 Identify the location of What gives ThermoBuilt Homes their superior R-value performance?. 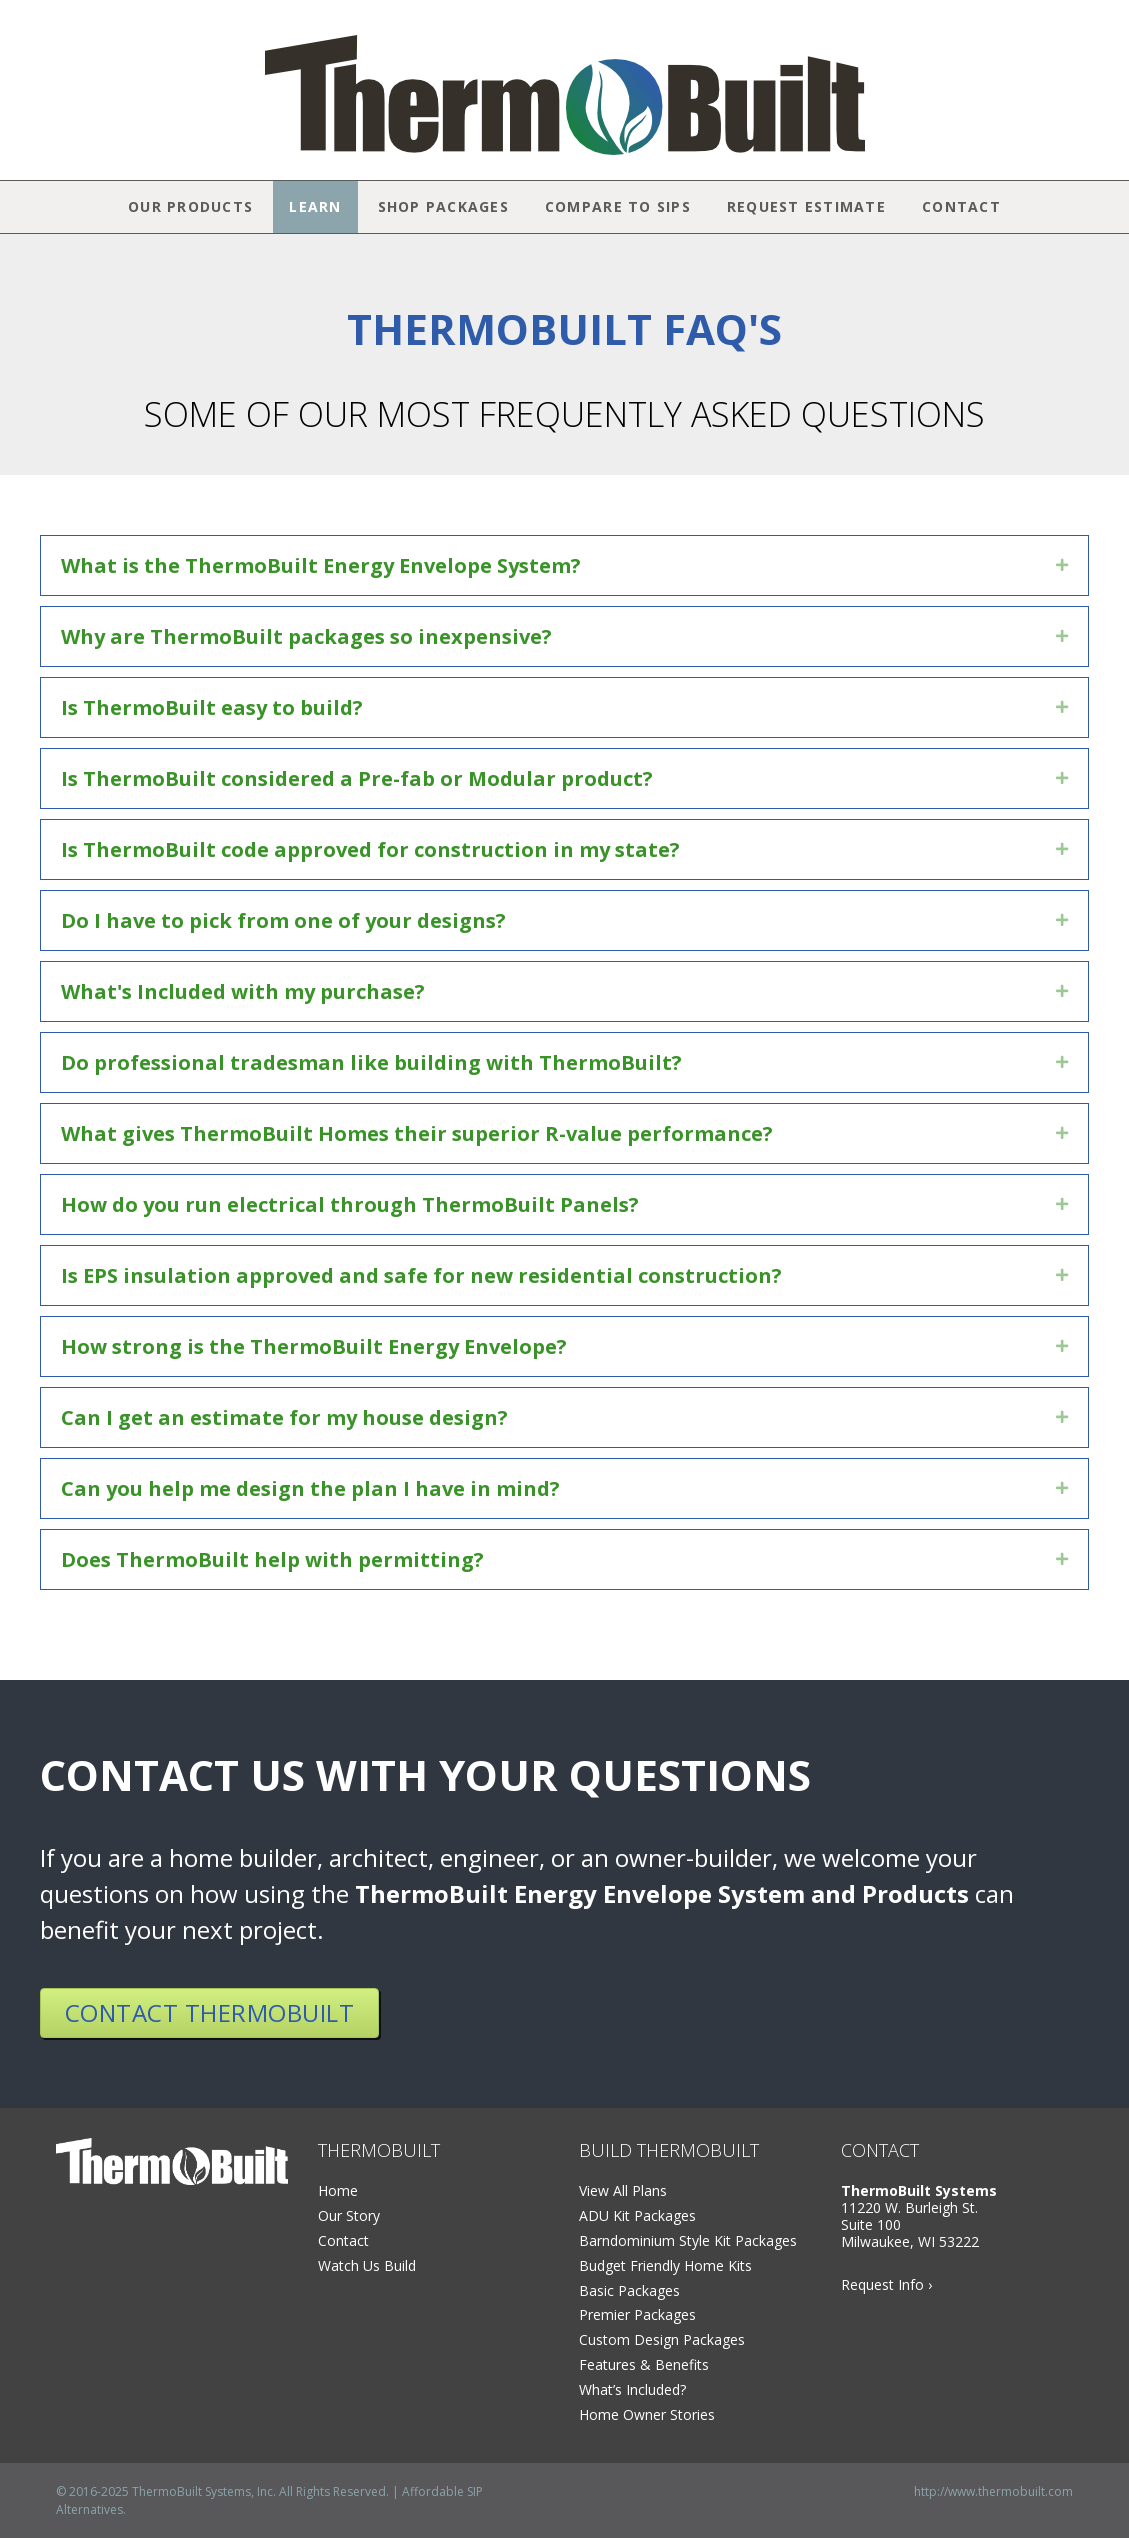
(417, 1133).